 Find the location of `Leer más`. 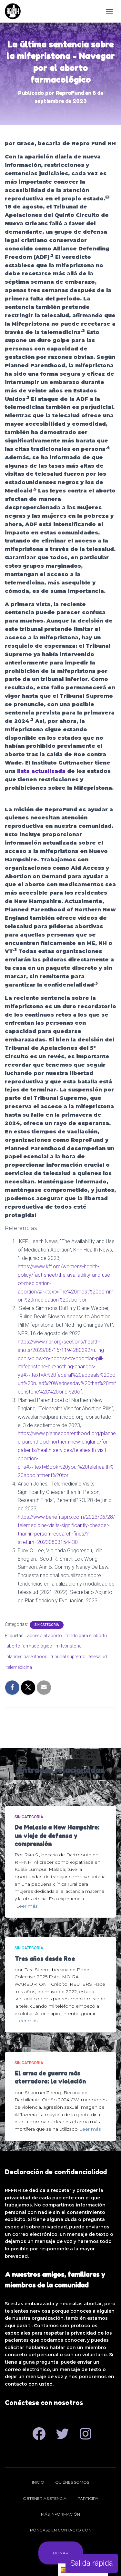

Leer más is located at coordinates (26, 1906).